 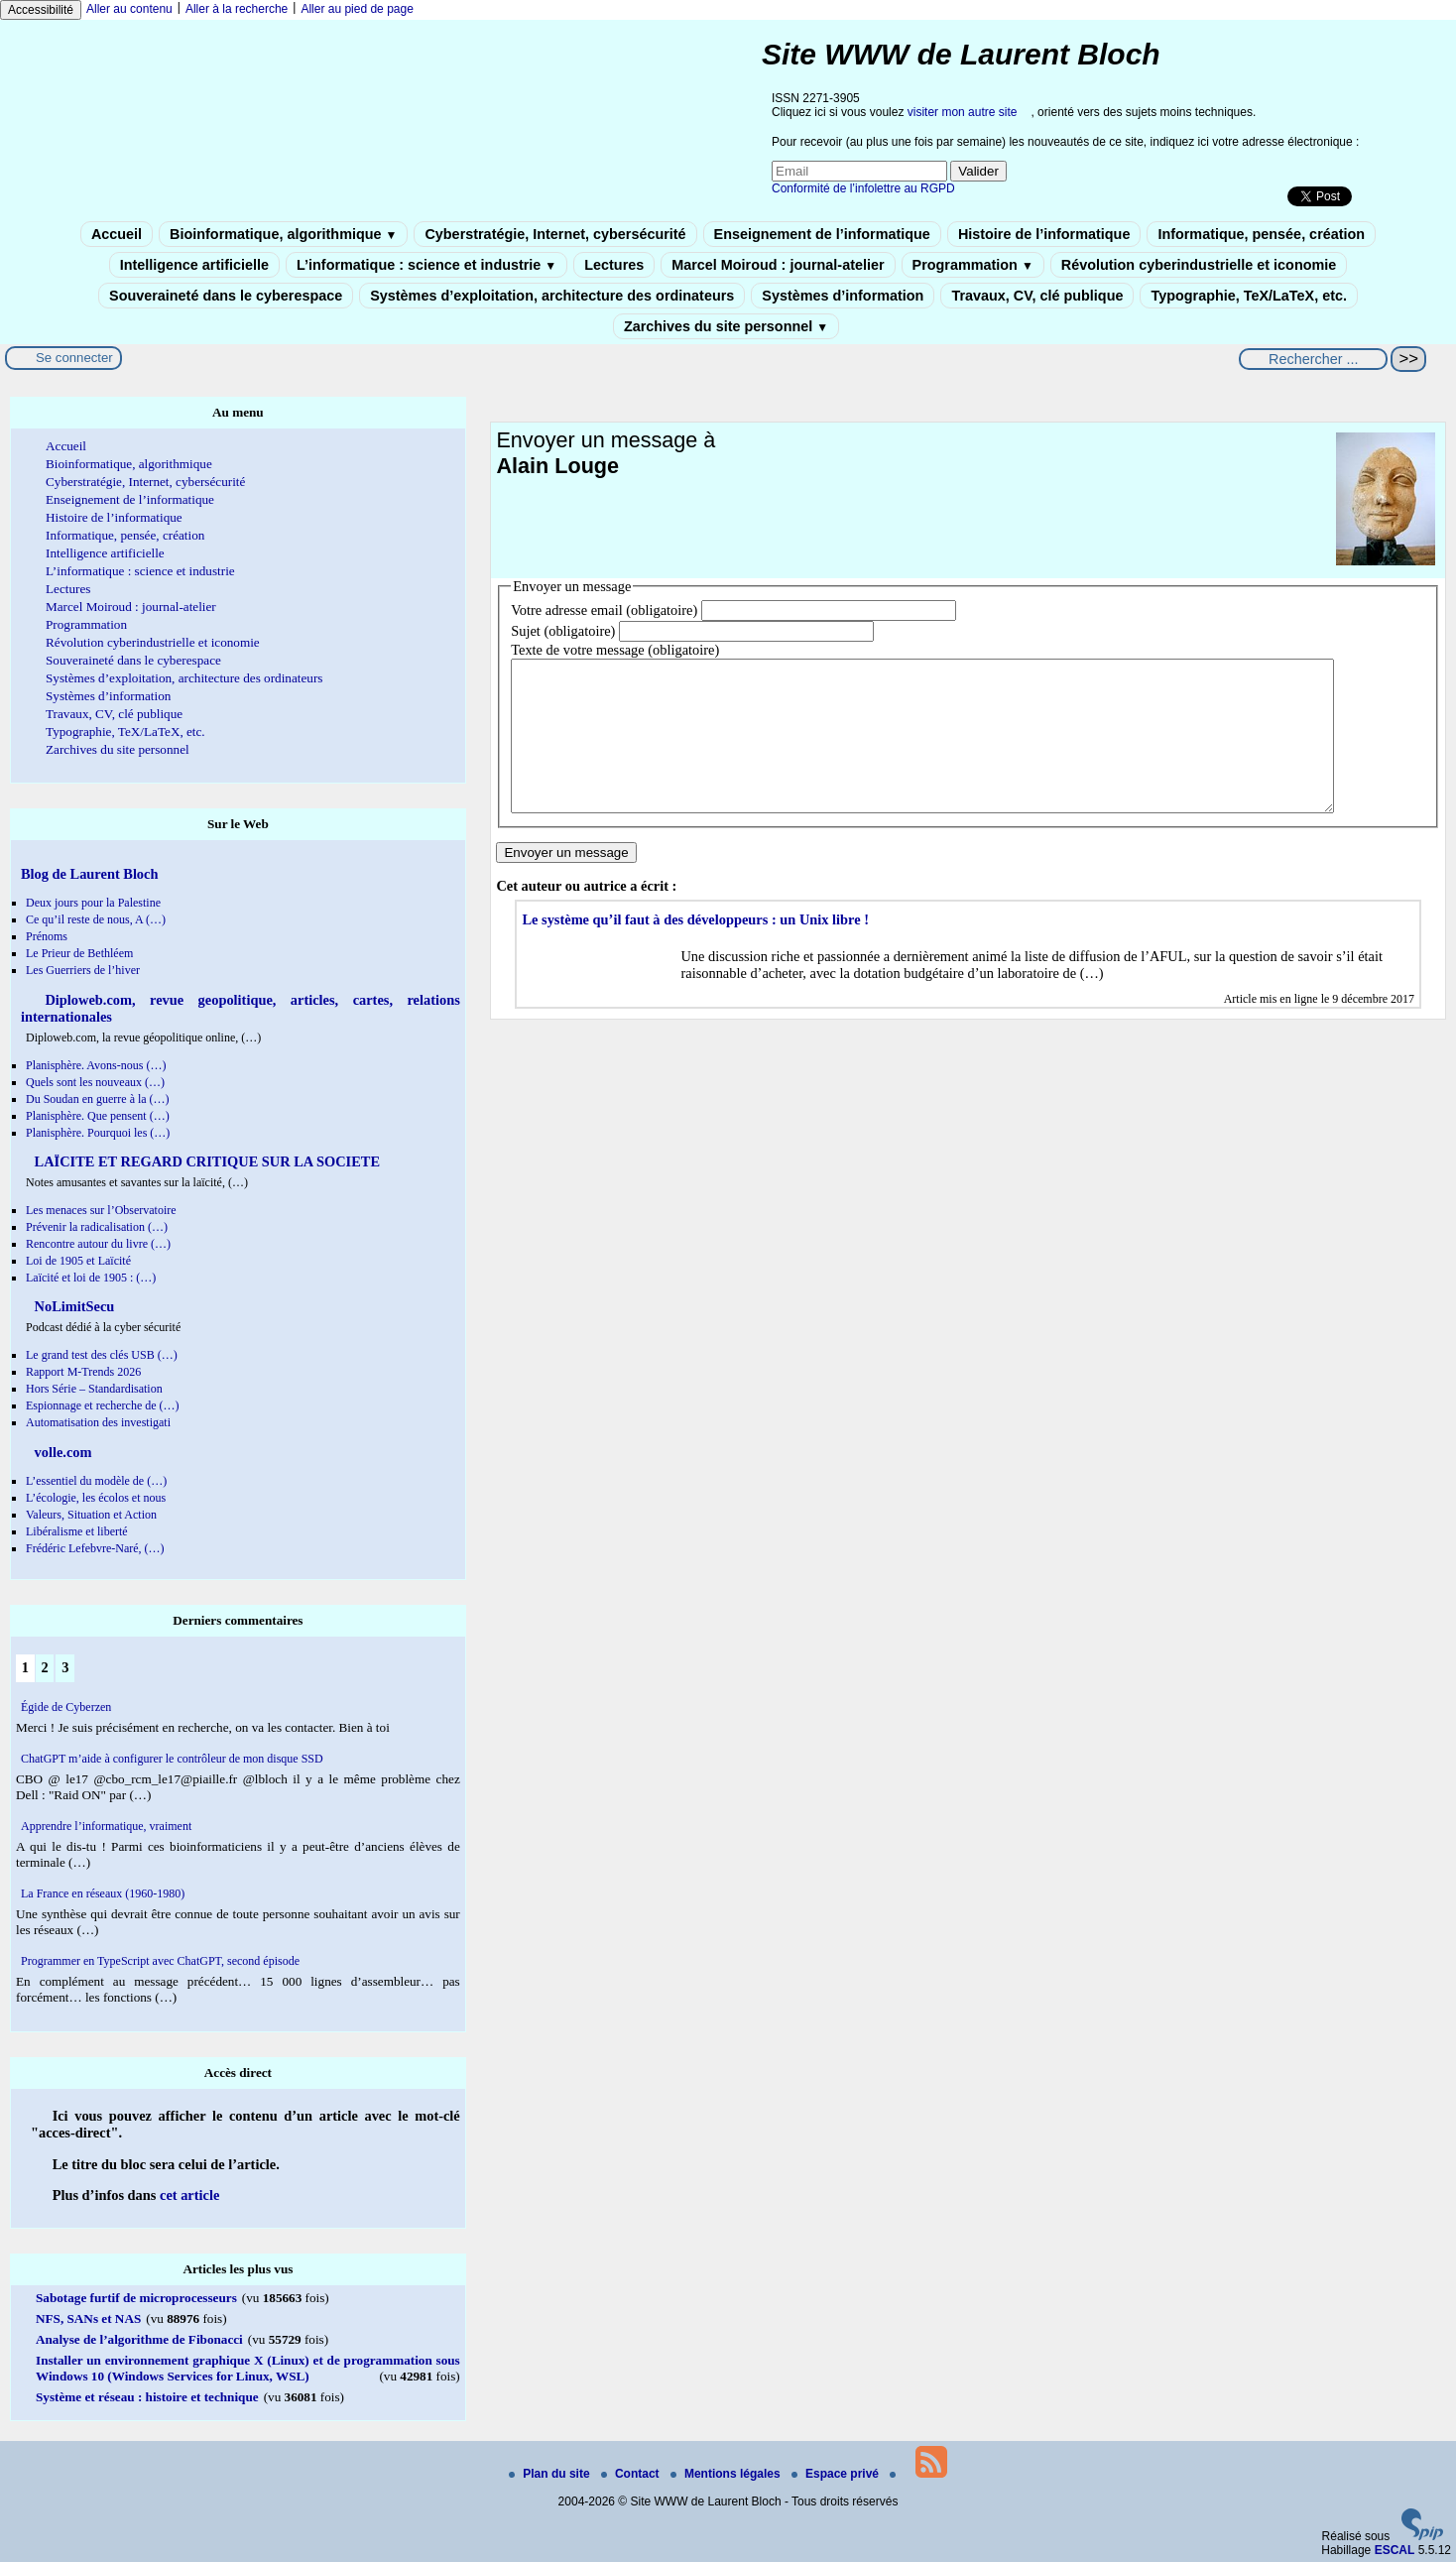 I want to click on Plan du site, so click(x=551, y=2474).